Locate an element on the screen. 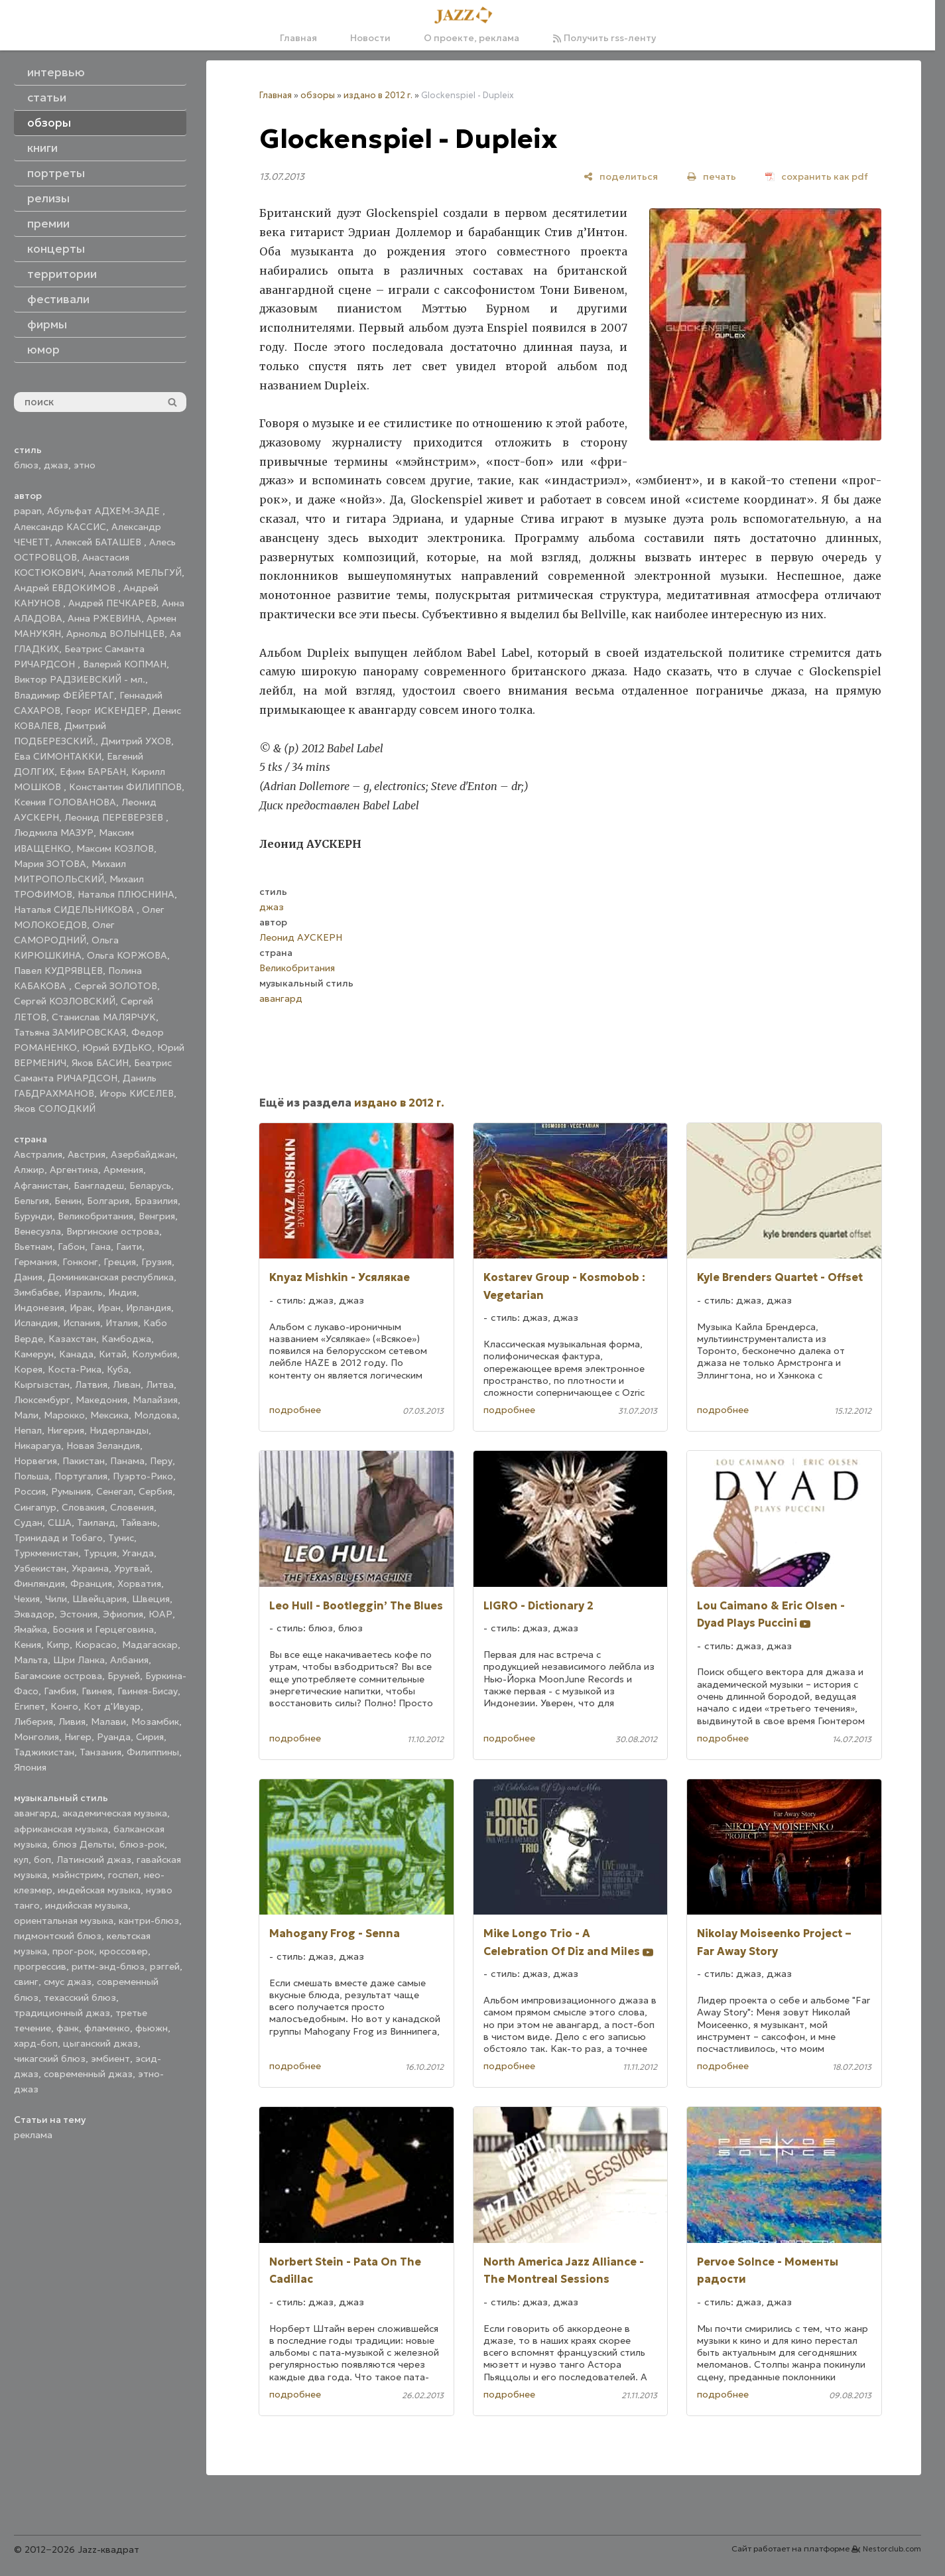 The width and height of the screenshot is (945, 2576). Великобритания is located at coordinates (95, 1216).